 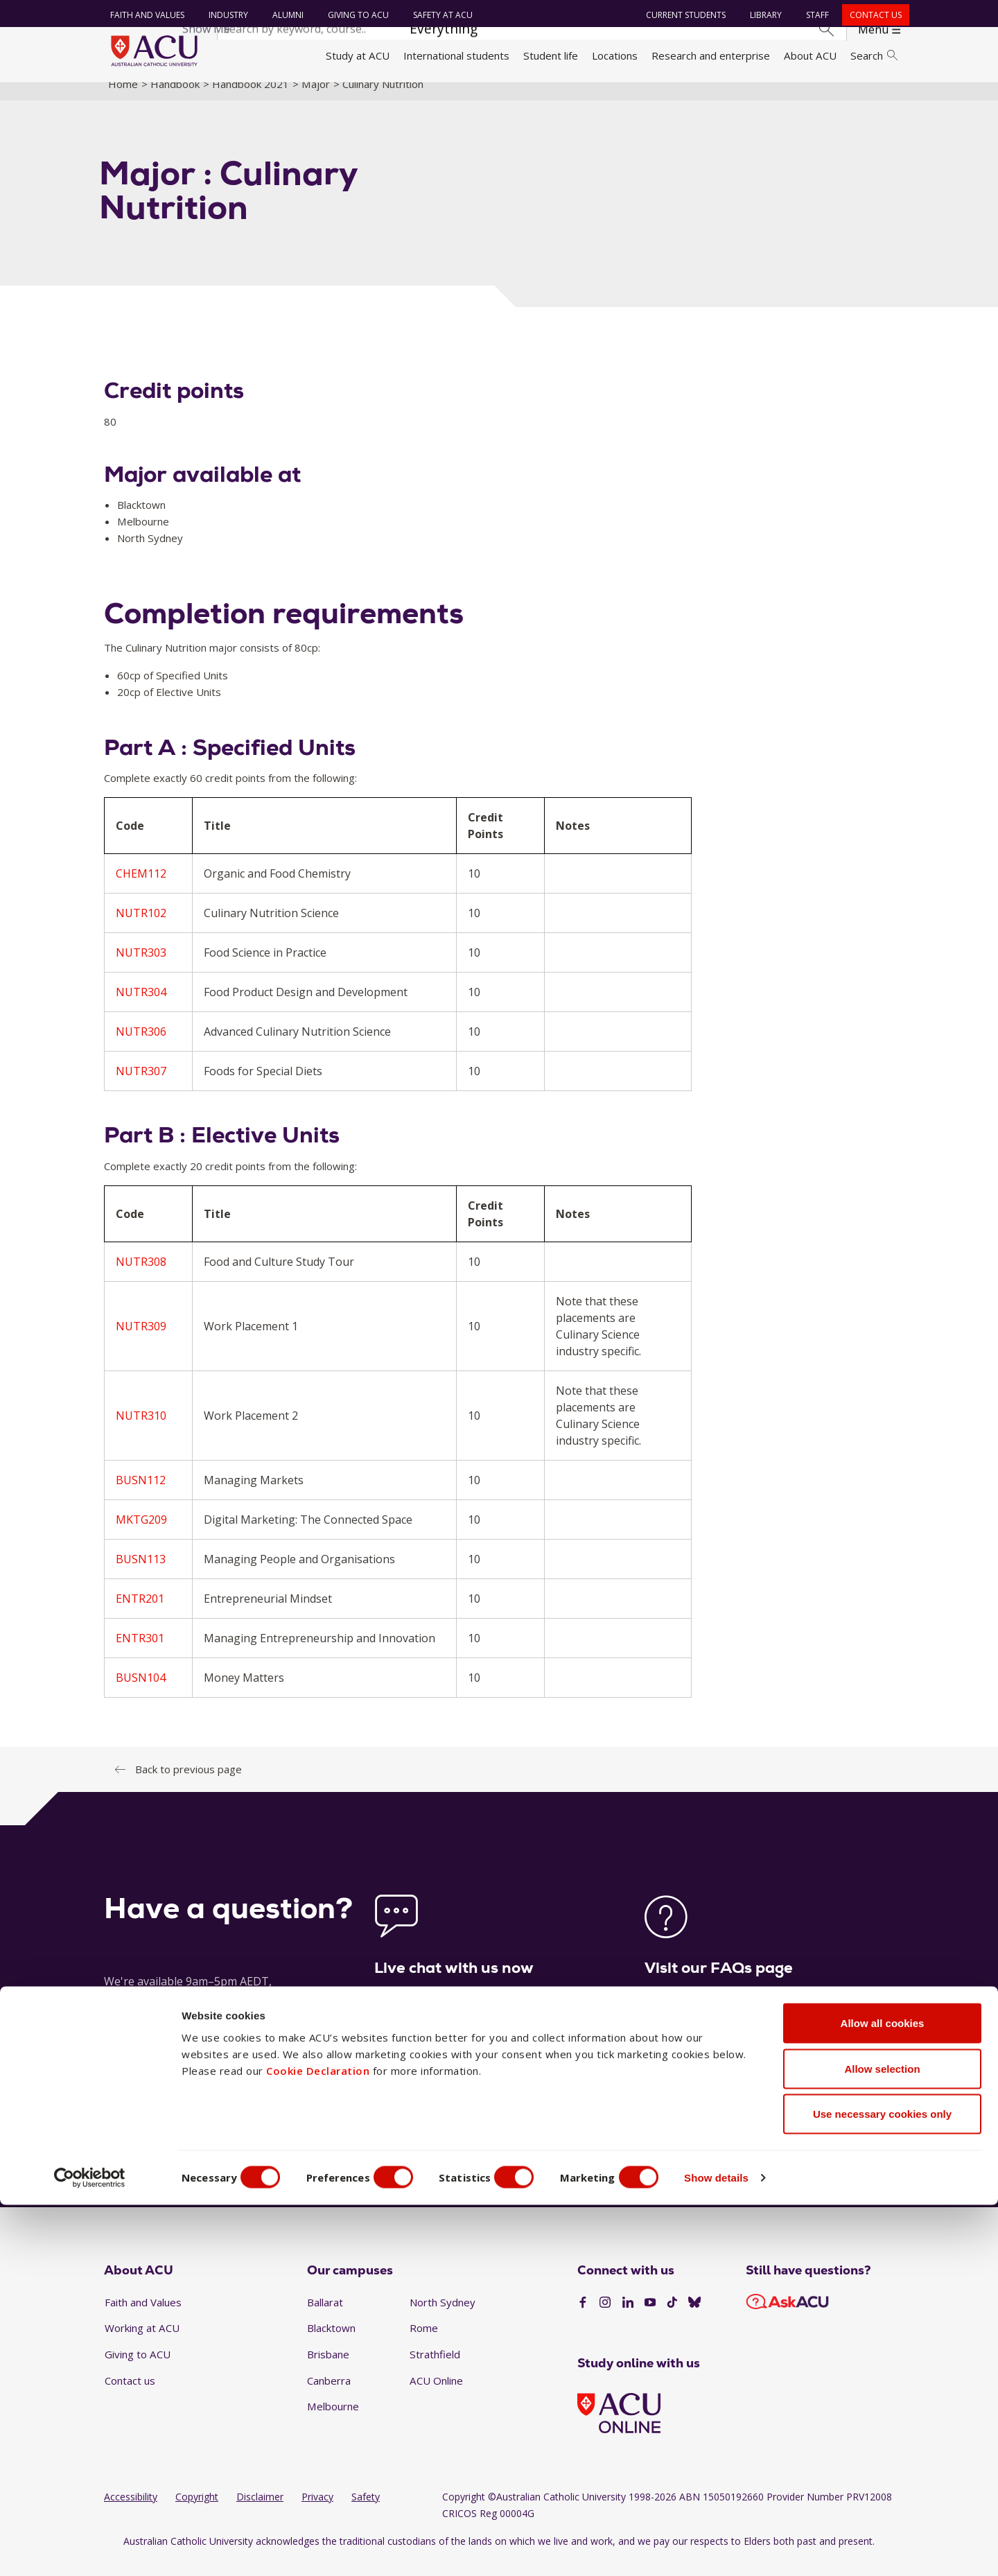 I want to click on Handbook, so click(x=175, y=99).